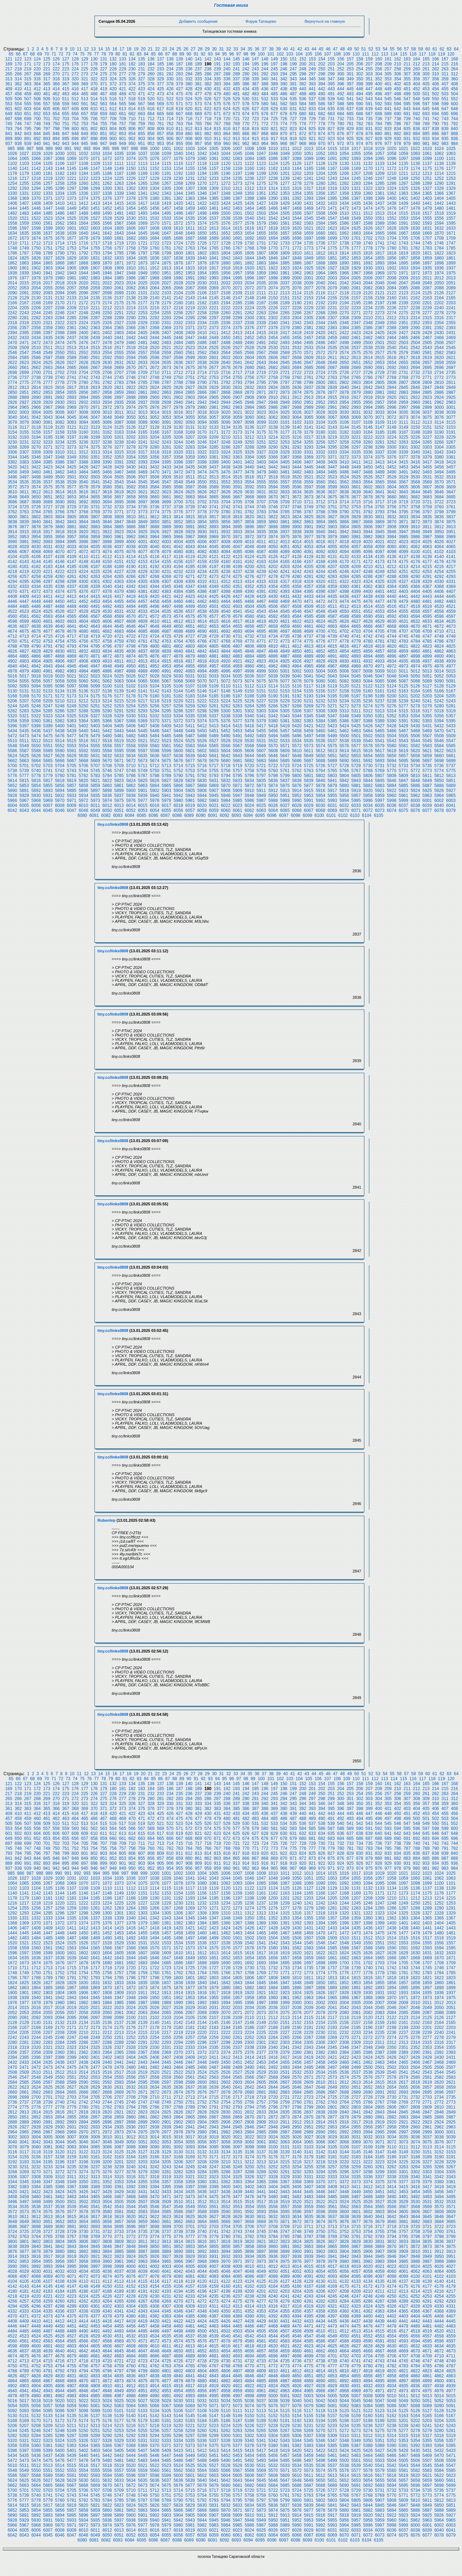 The height and width of the screenshot is (2576, 462). What do you see at coordinates (154, 253) in the screenshot?
I see `1798` at bounding box center [154, 253].